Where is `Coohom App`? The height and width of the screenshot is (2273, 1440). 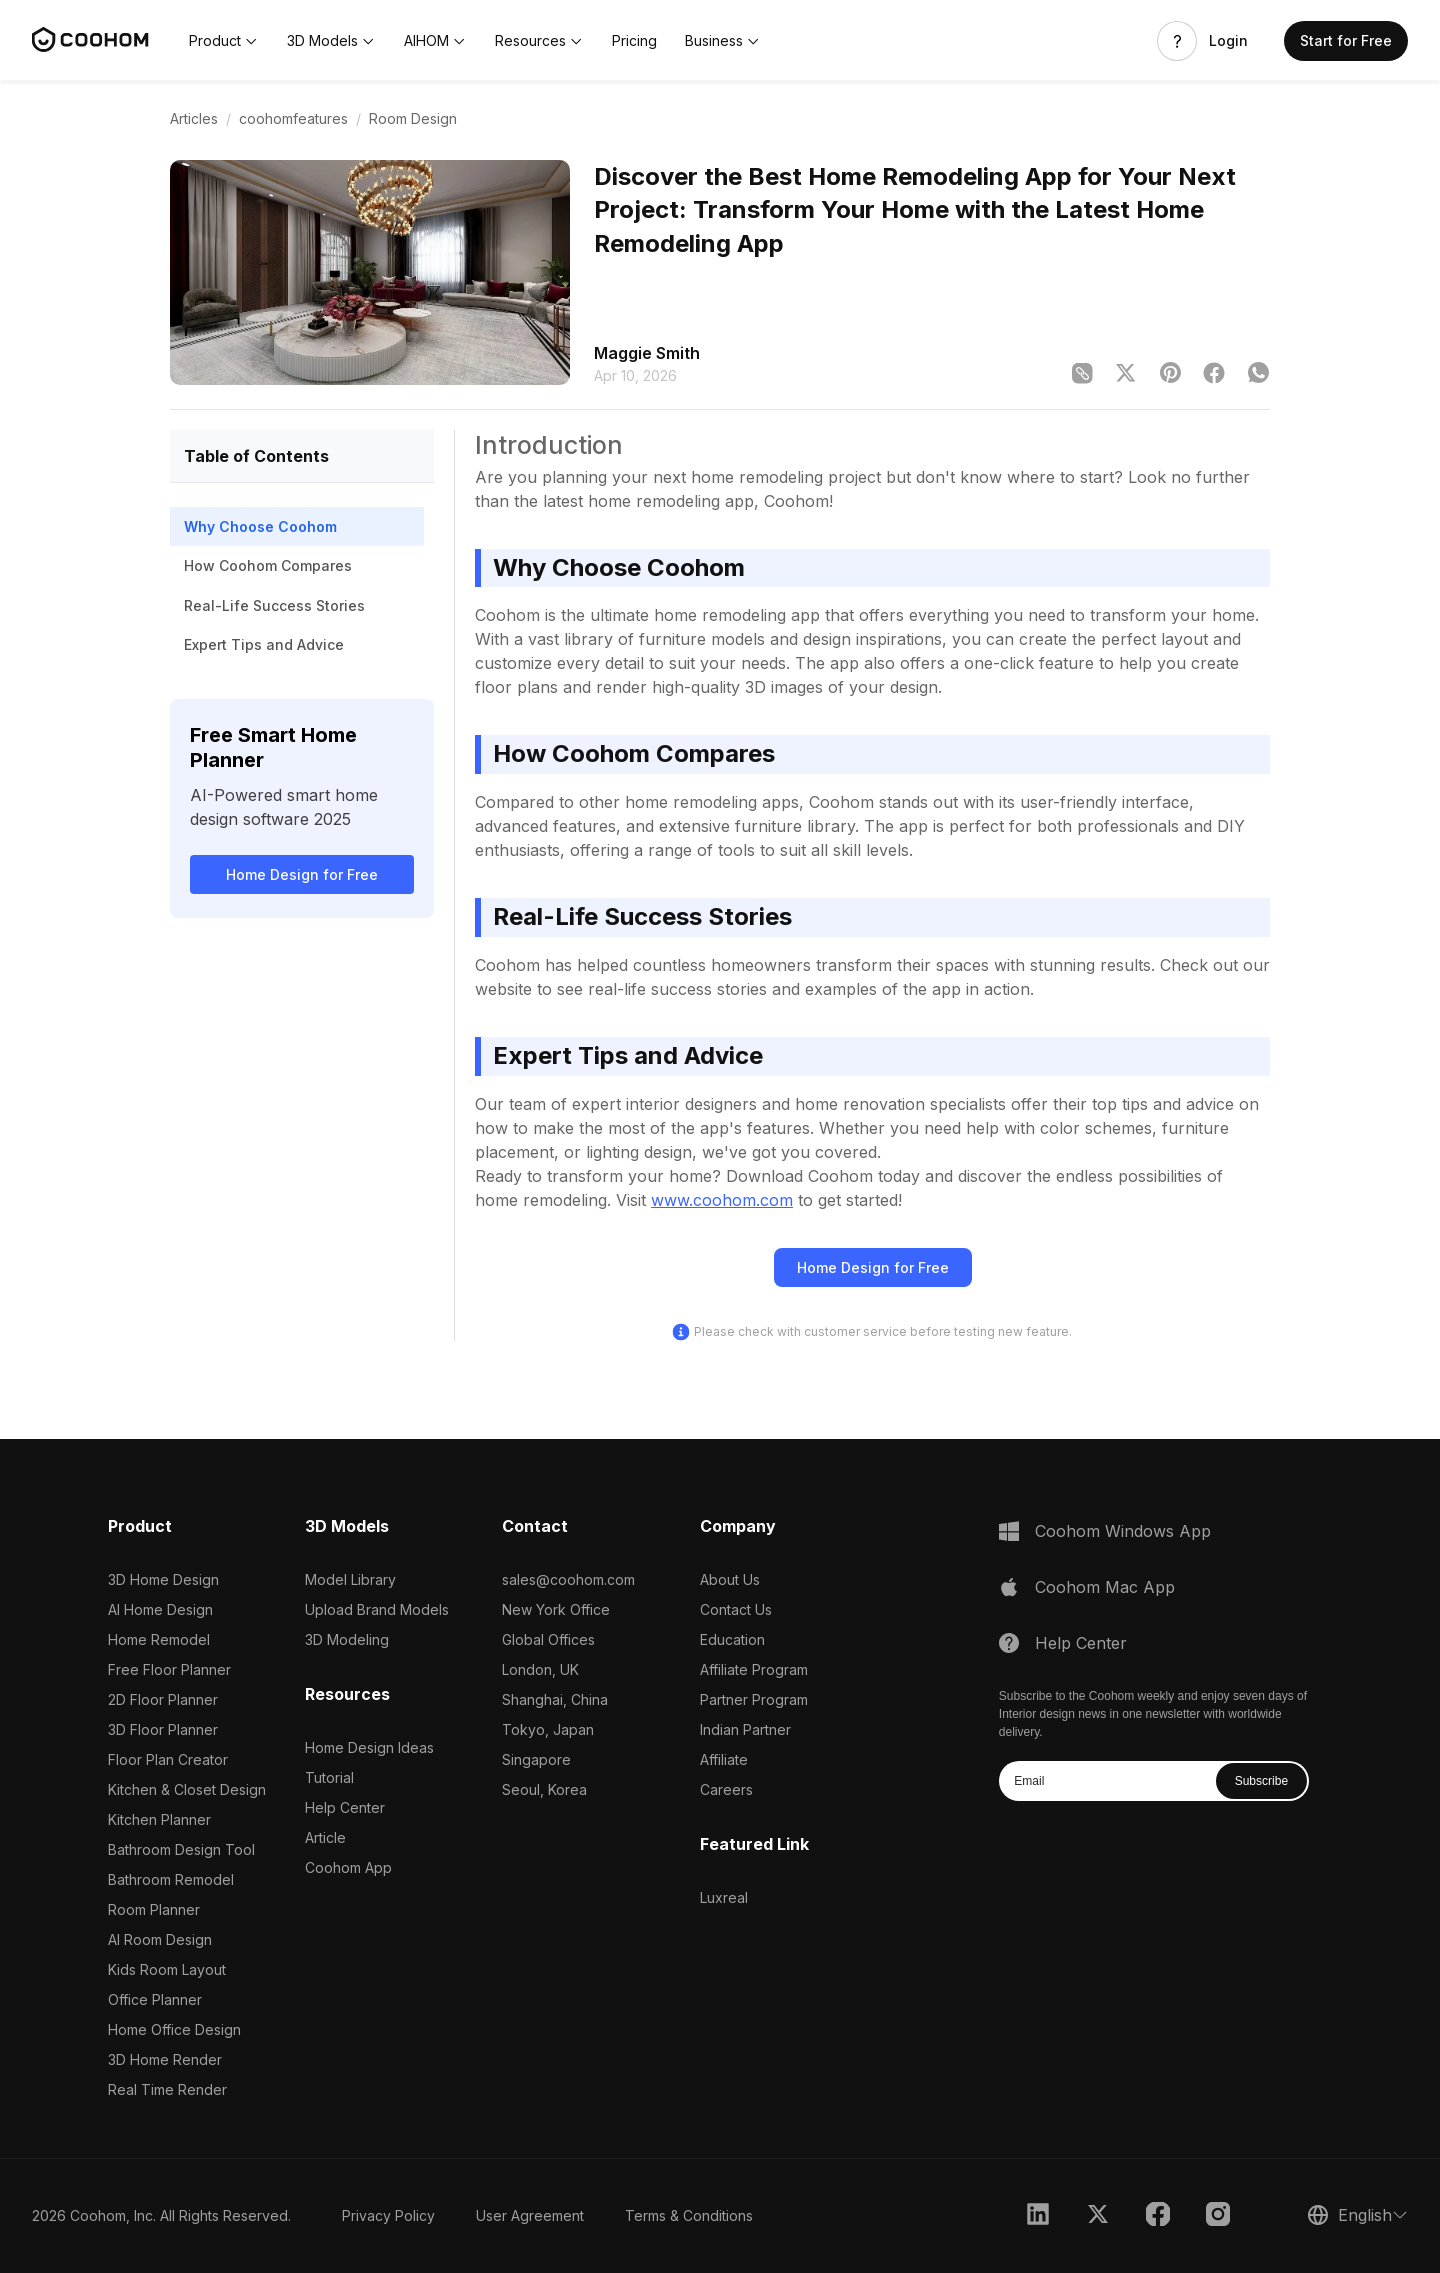
Coohom App is located at coordinates (348, 1867).